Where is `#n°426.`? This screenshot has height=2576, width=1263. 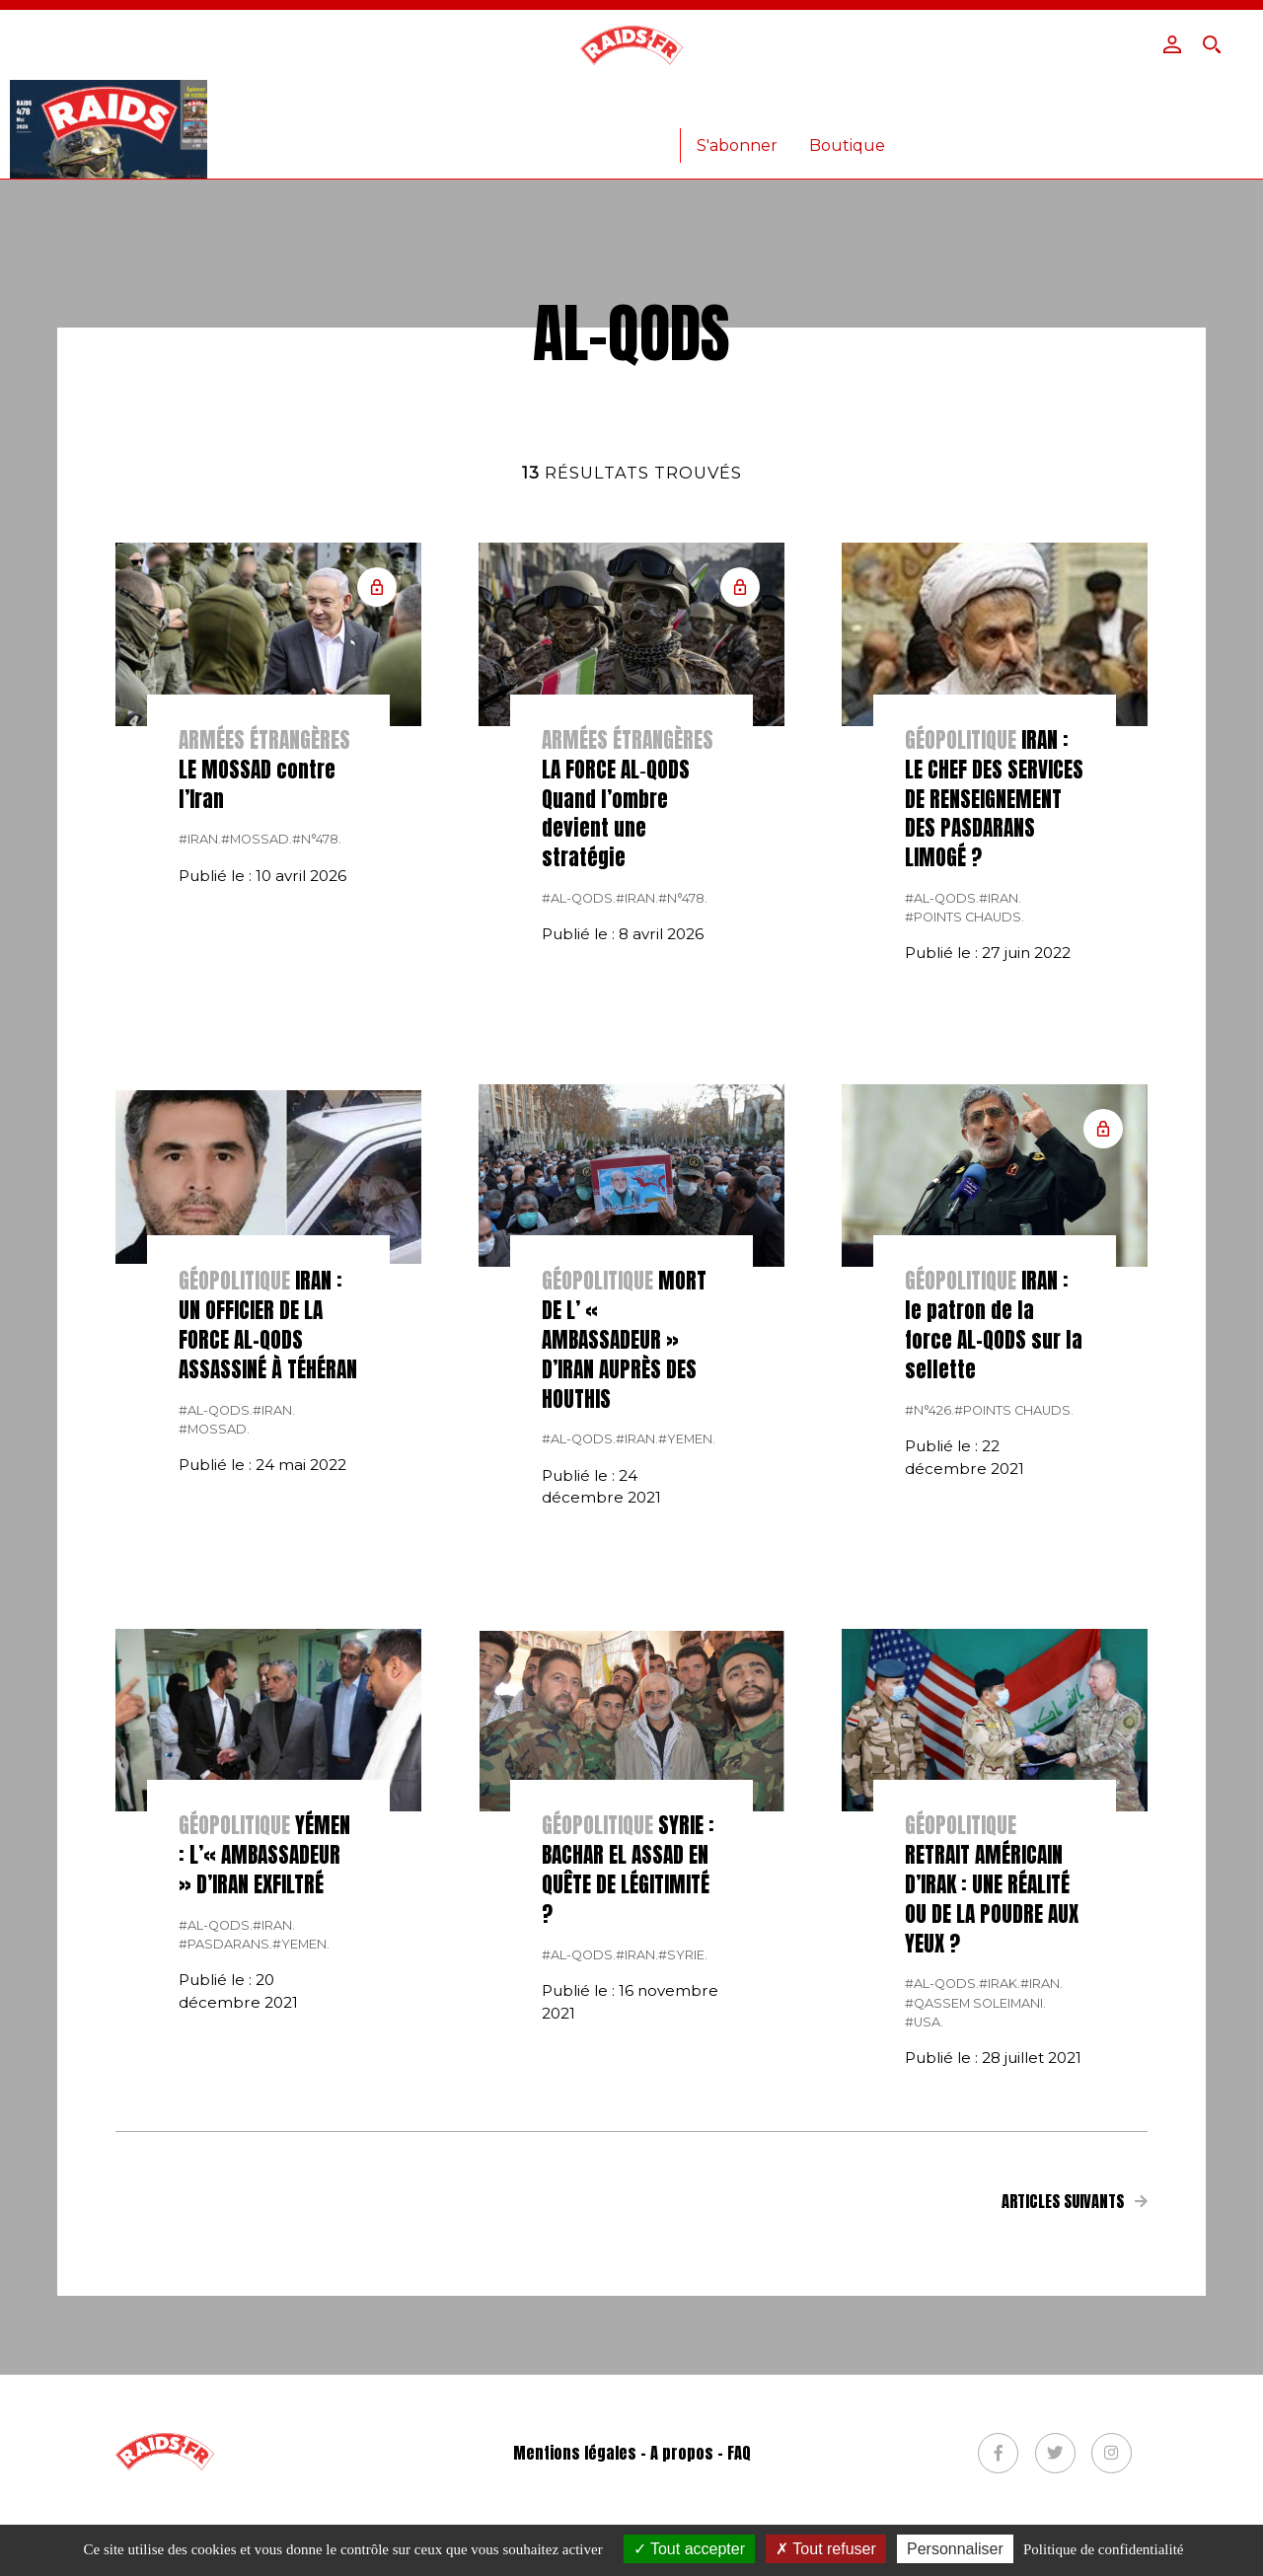
#n°426. is located at coordinates (929, 1678).